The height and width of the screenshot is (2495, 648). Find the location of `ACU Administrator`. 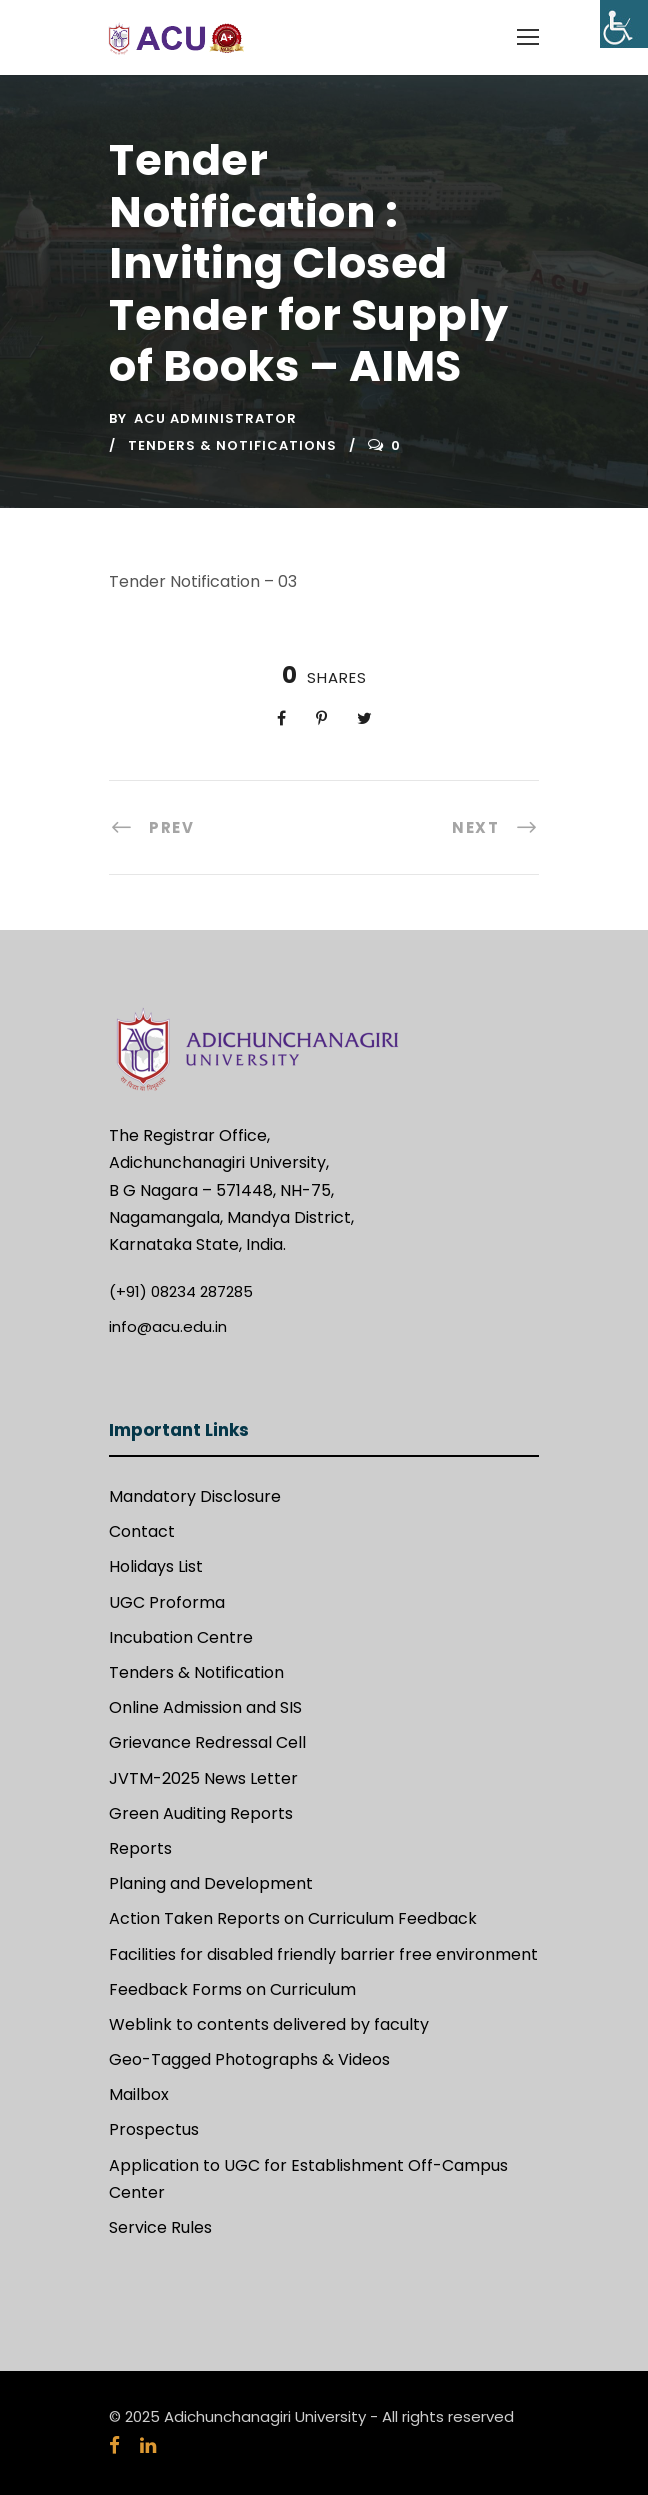

ACU Administrator is located at coordinates (215, 418).